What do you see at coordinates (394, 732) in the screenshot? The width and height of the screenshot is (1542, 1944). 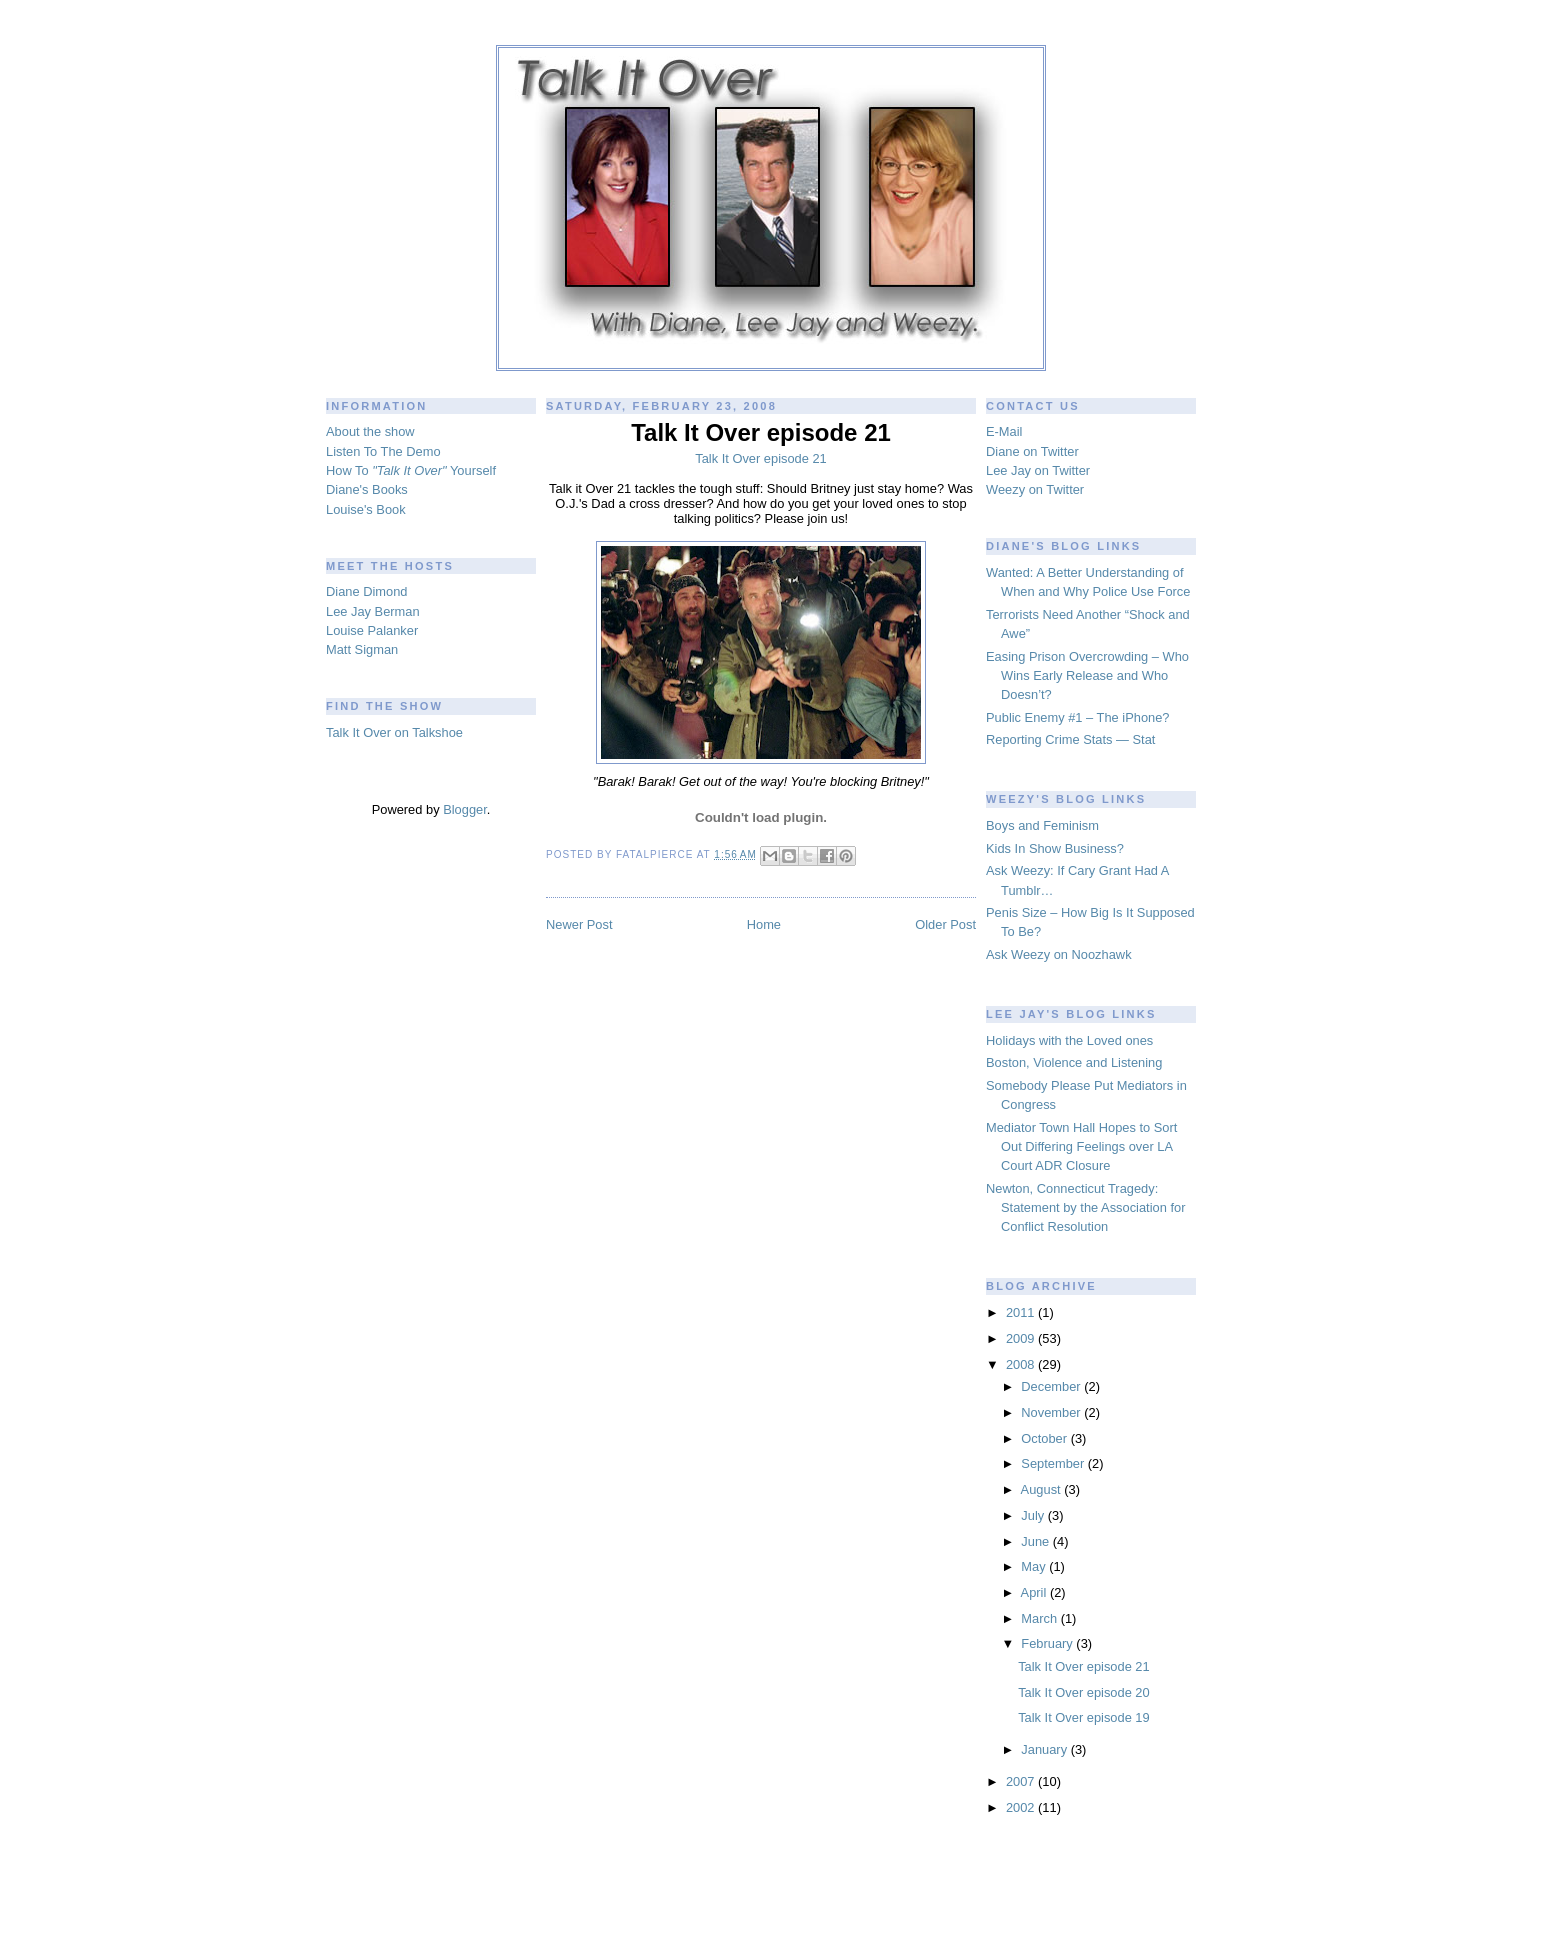 I see `Talk It Over on Talkshoe` at bounding box center [394, 732].